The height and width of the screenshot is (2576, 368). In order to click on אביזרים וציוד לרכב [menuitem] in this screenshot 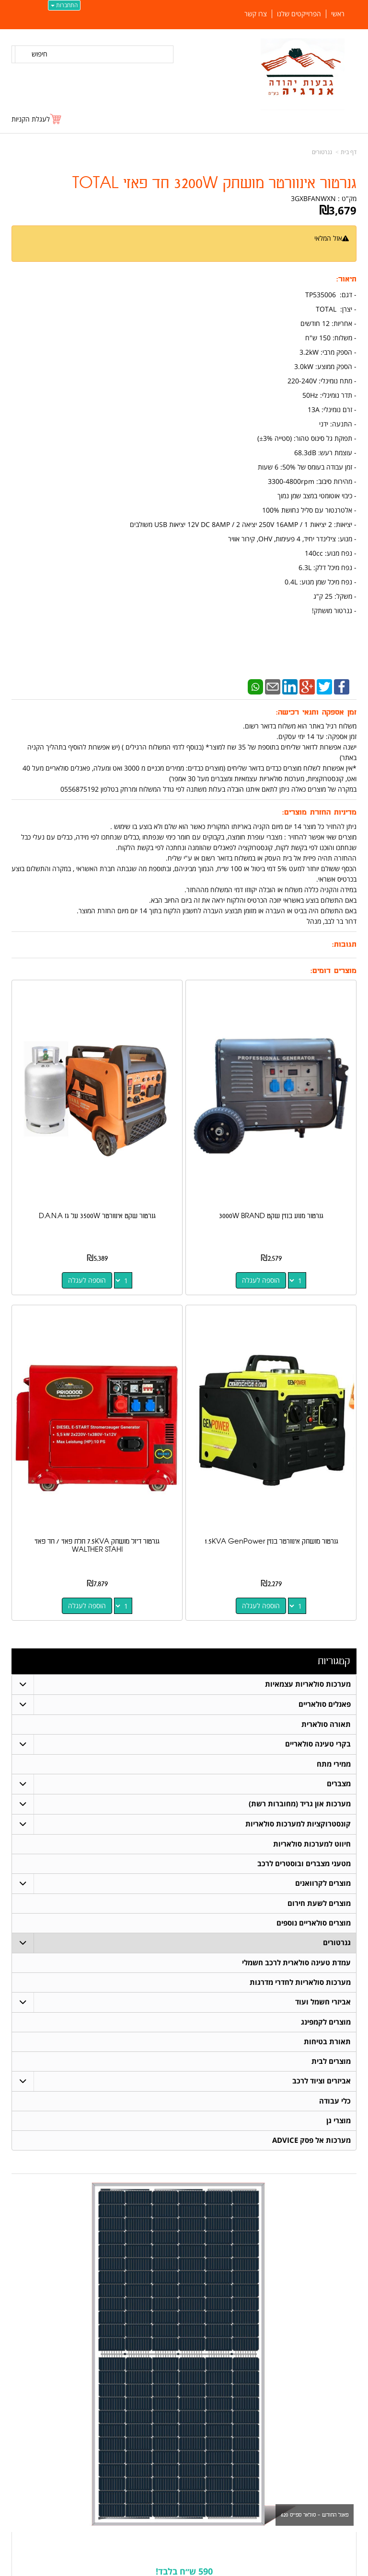, I will do `click(321, 2081)`.